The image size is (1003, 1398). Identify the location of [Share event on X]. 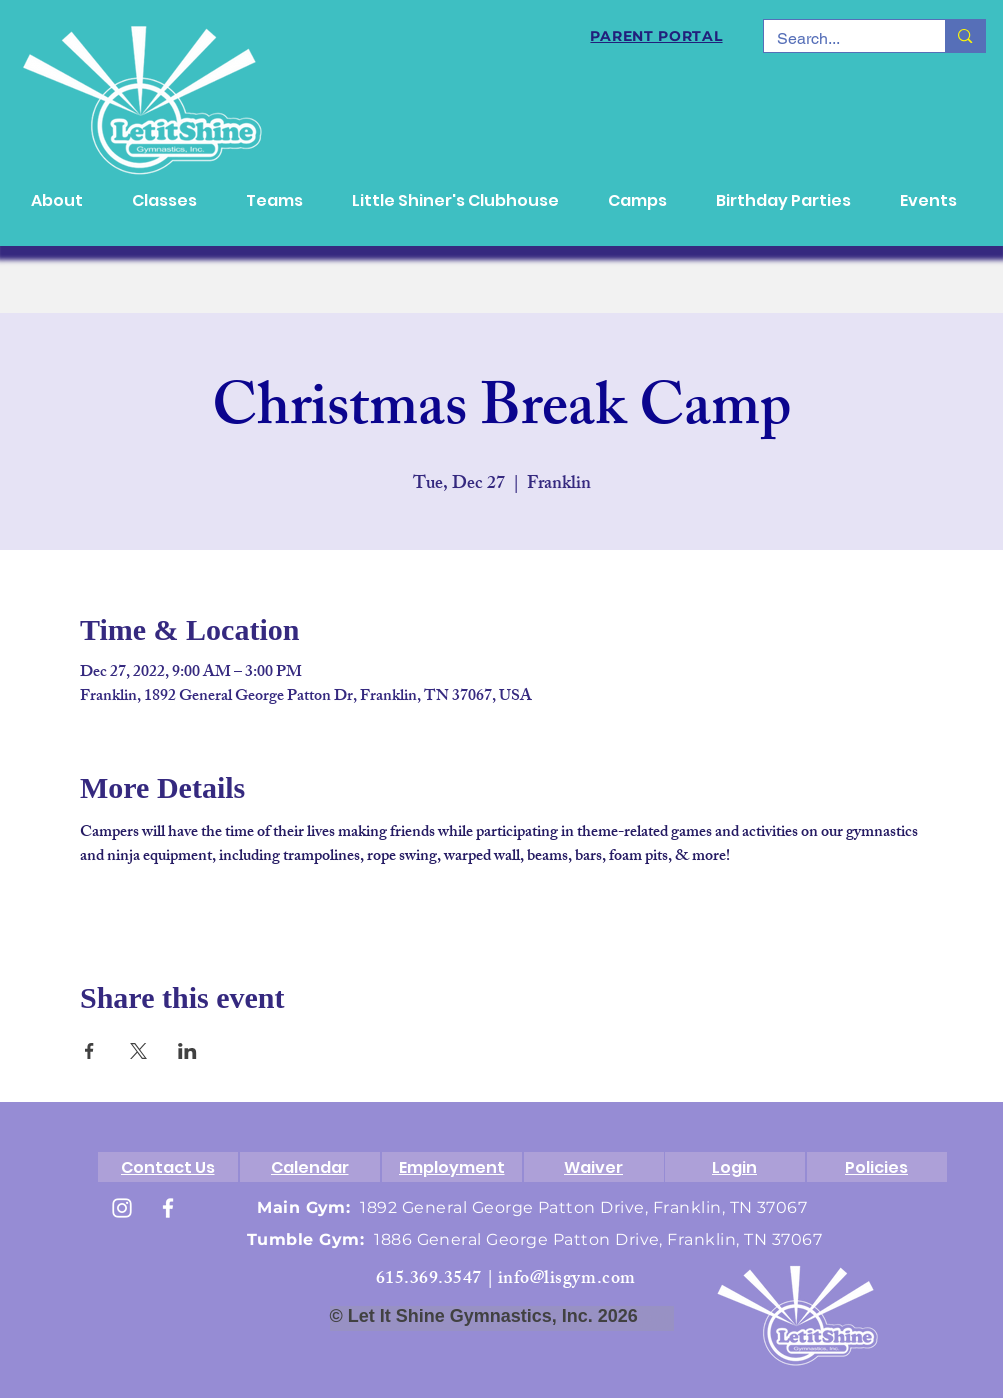
(138, 1051).